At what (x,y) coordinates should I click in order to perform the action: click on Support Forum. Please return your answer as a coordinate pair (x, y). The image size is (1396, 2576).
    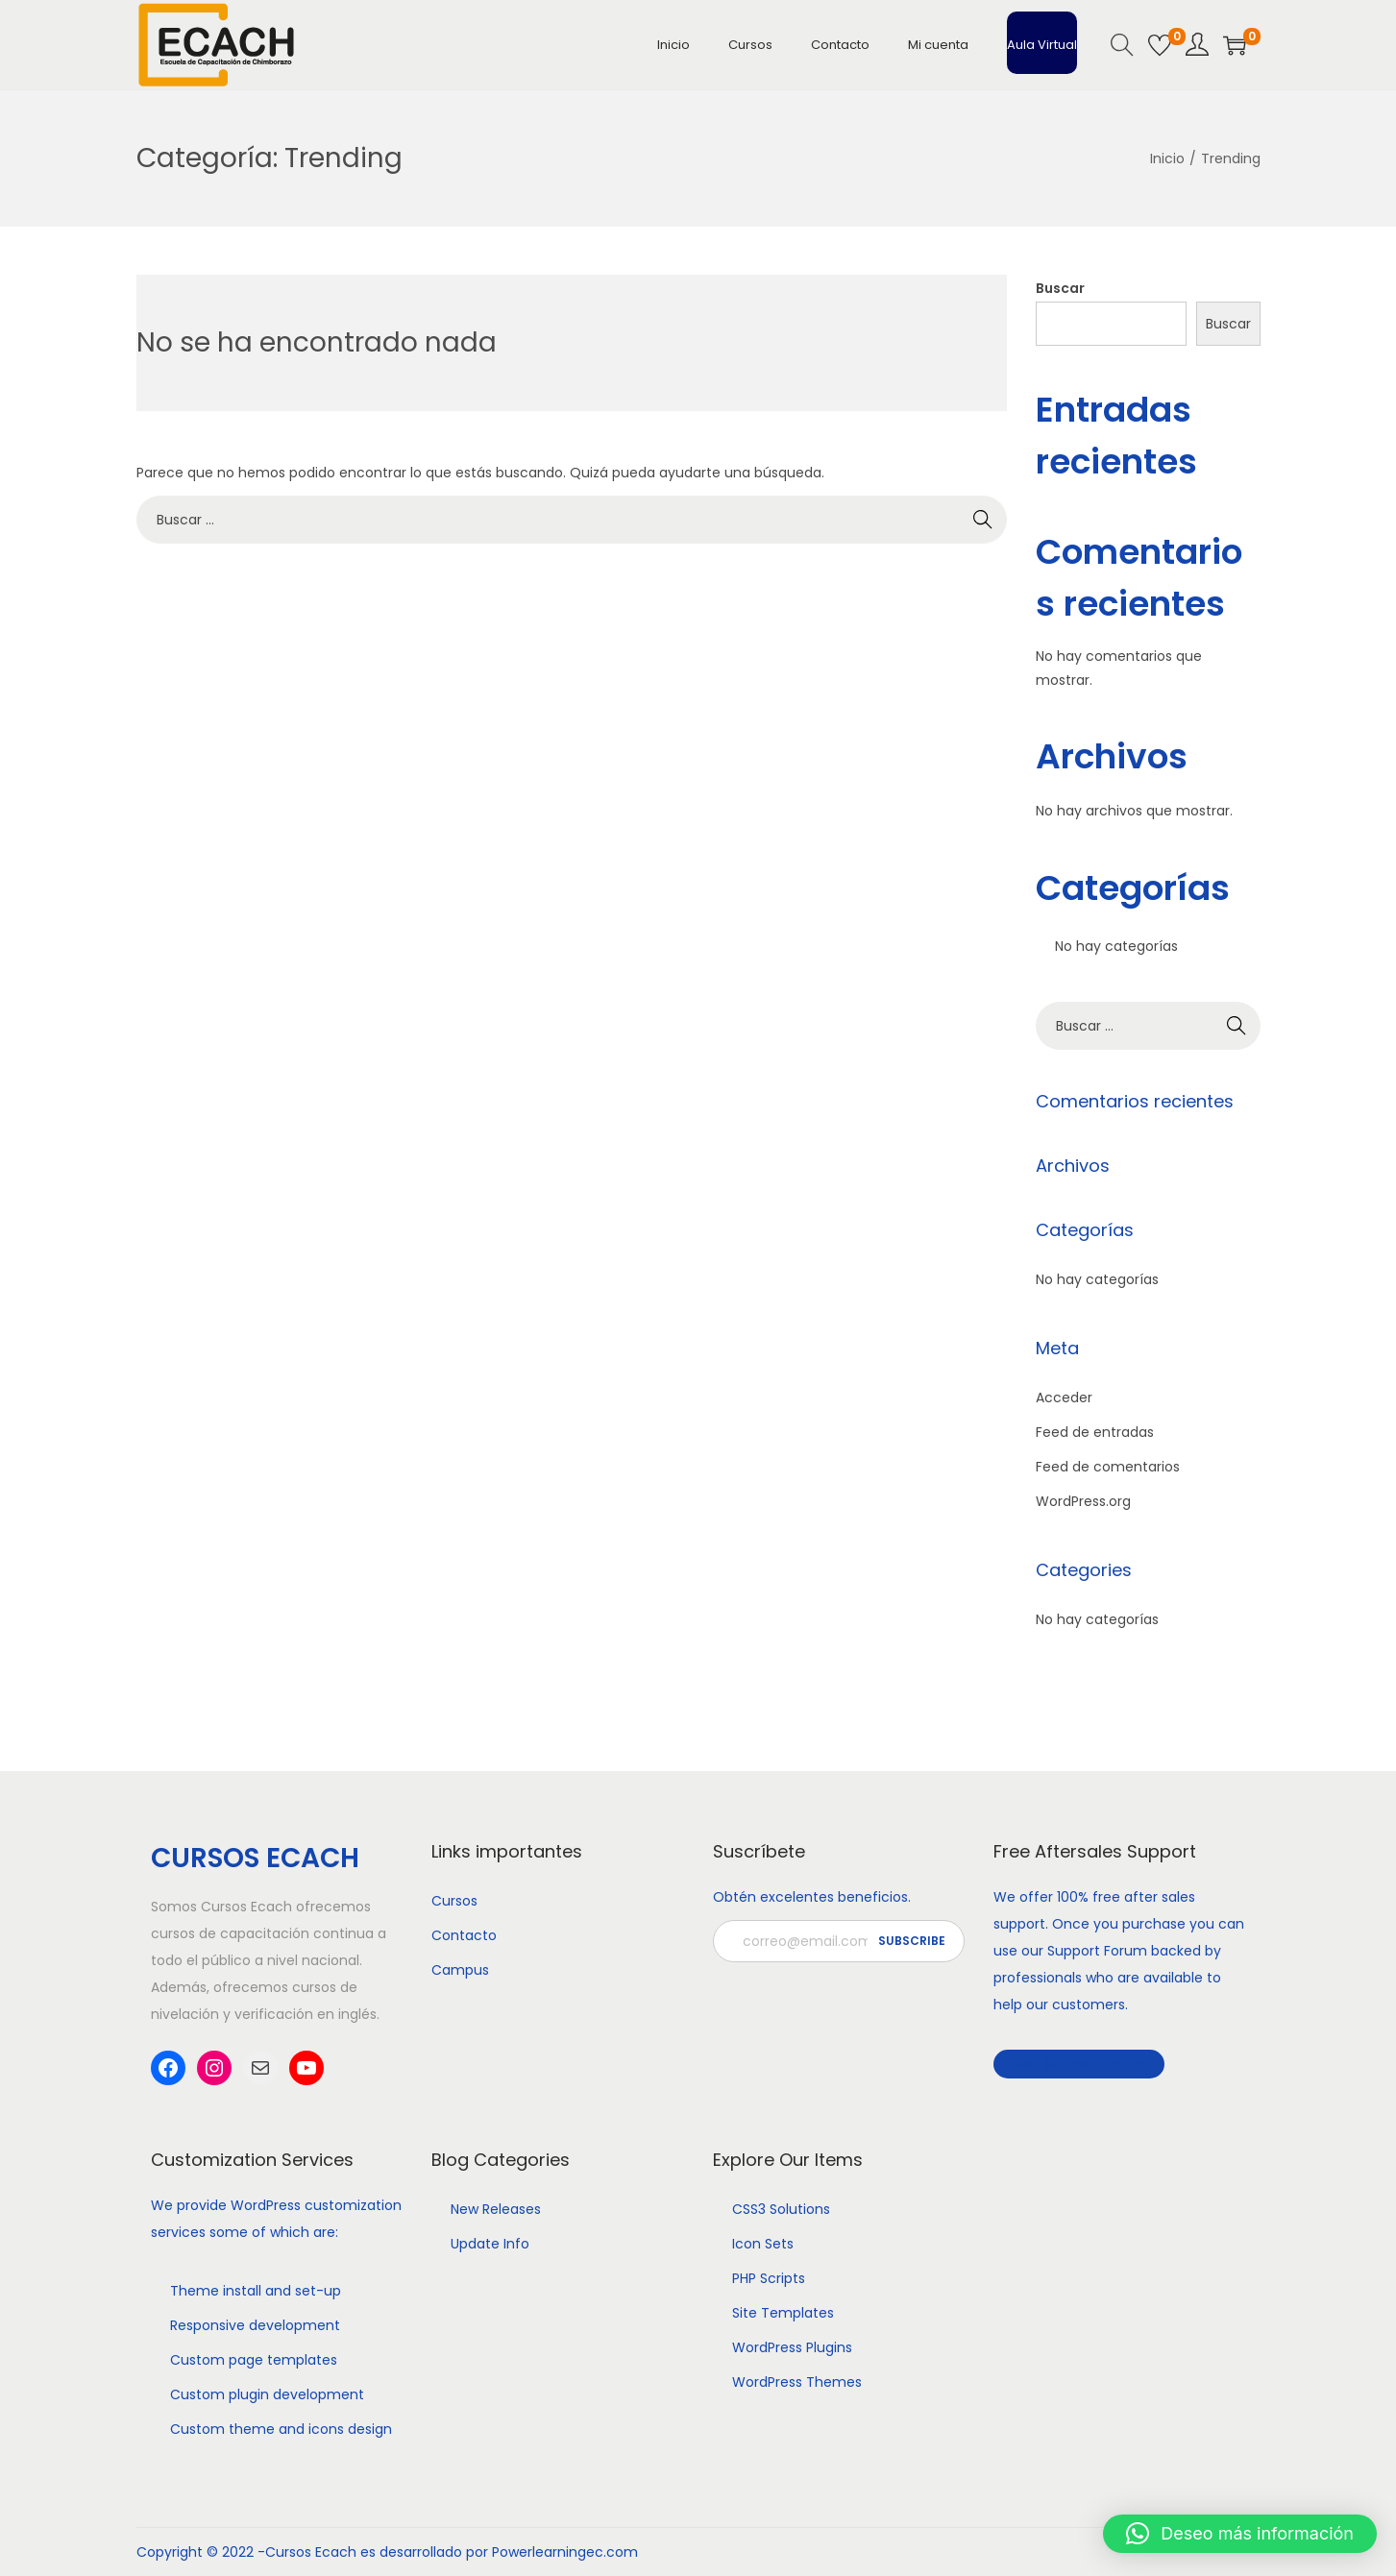
    Looking at the image, I should click on (1097, 1950).